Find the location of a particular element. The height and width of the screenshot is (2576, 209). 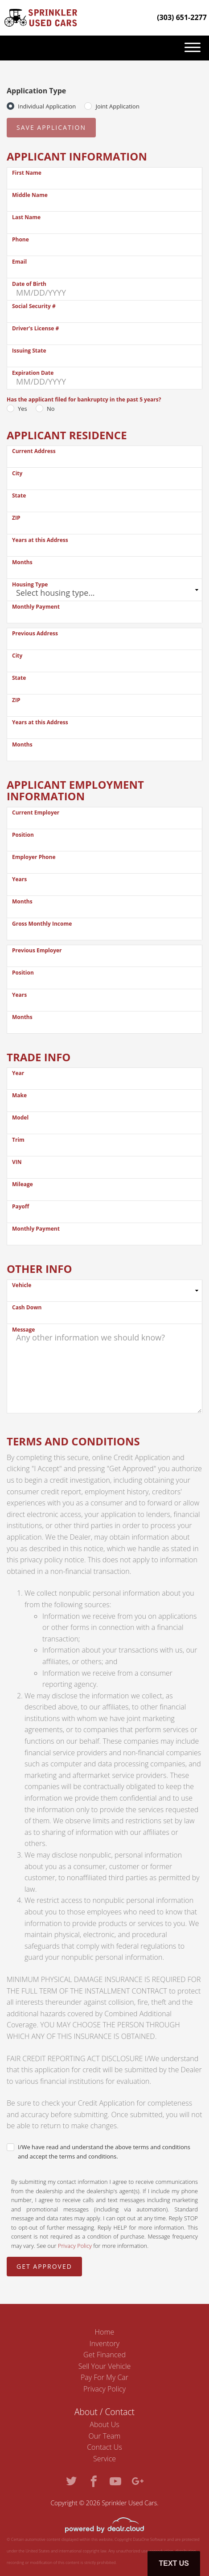

Privacy Policy is located at coordinates (75, 2246).